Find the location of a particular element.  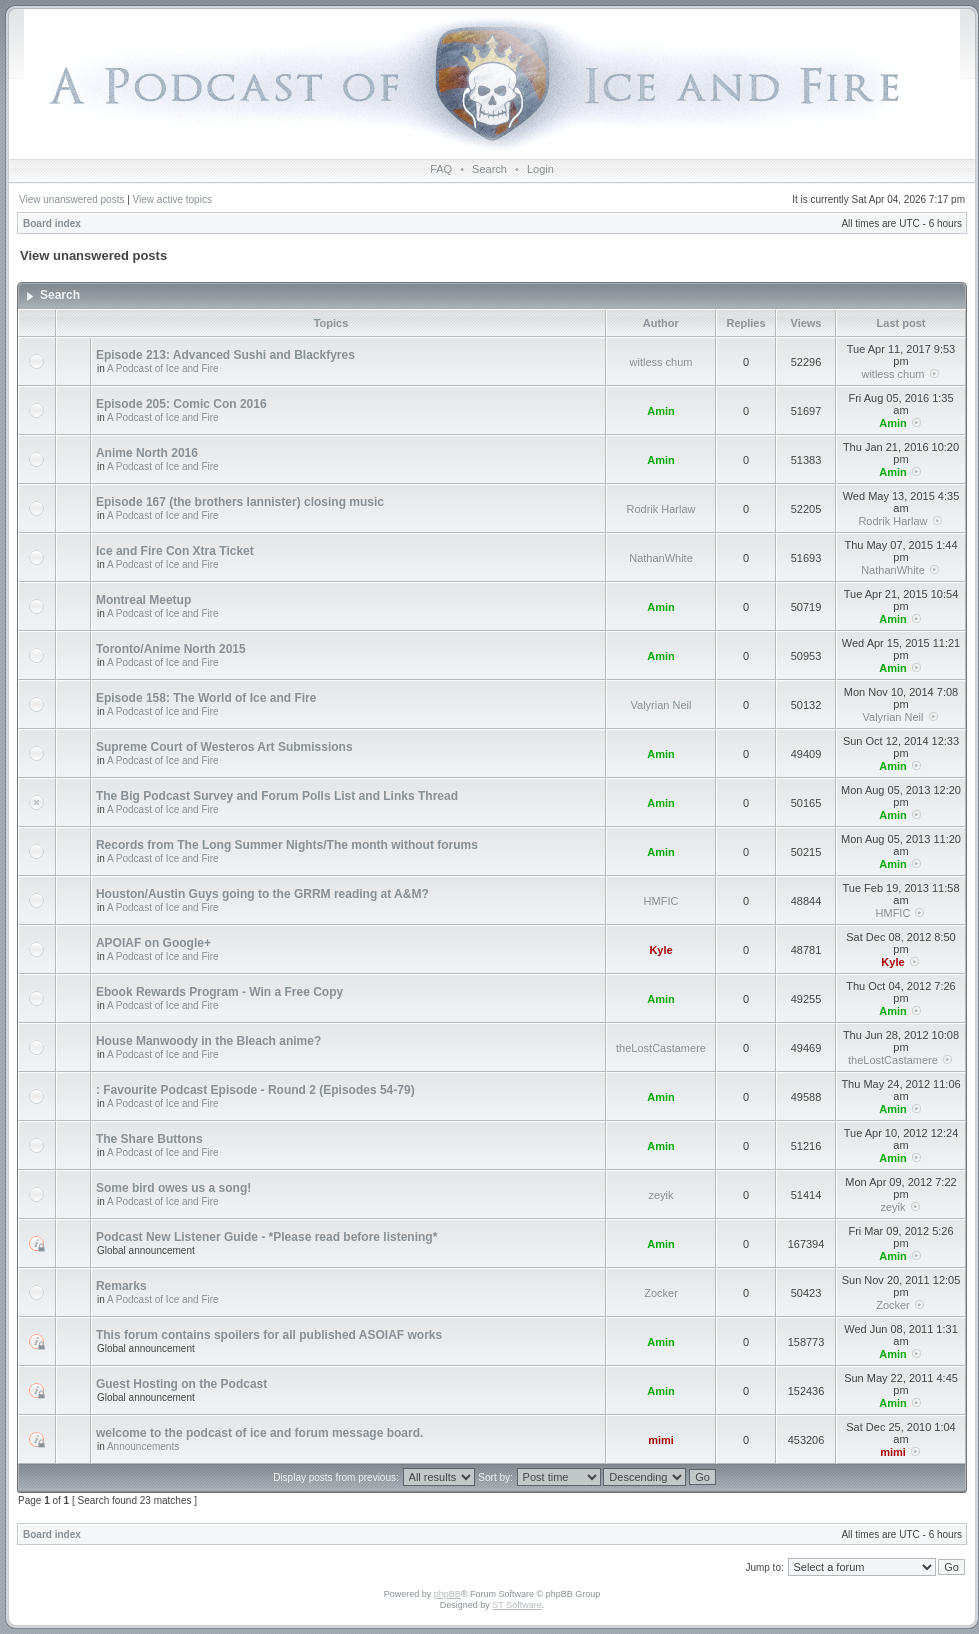

Podcast New Listener Guide - *Please read before listening* is located at coordinates (266, 1237).